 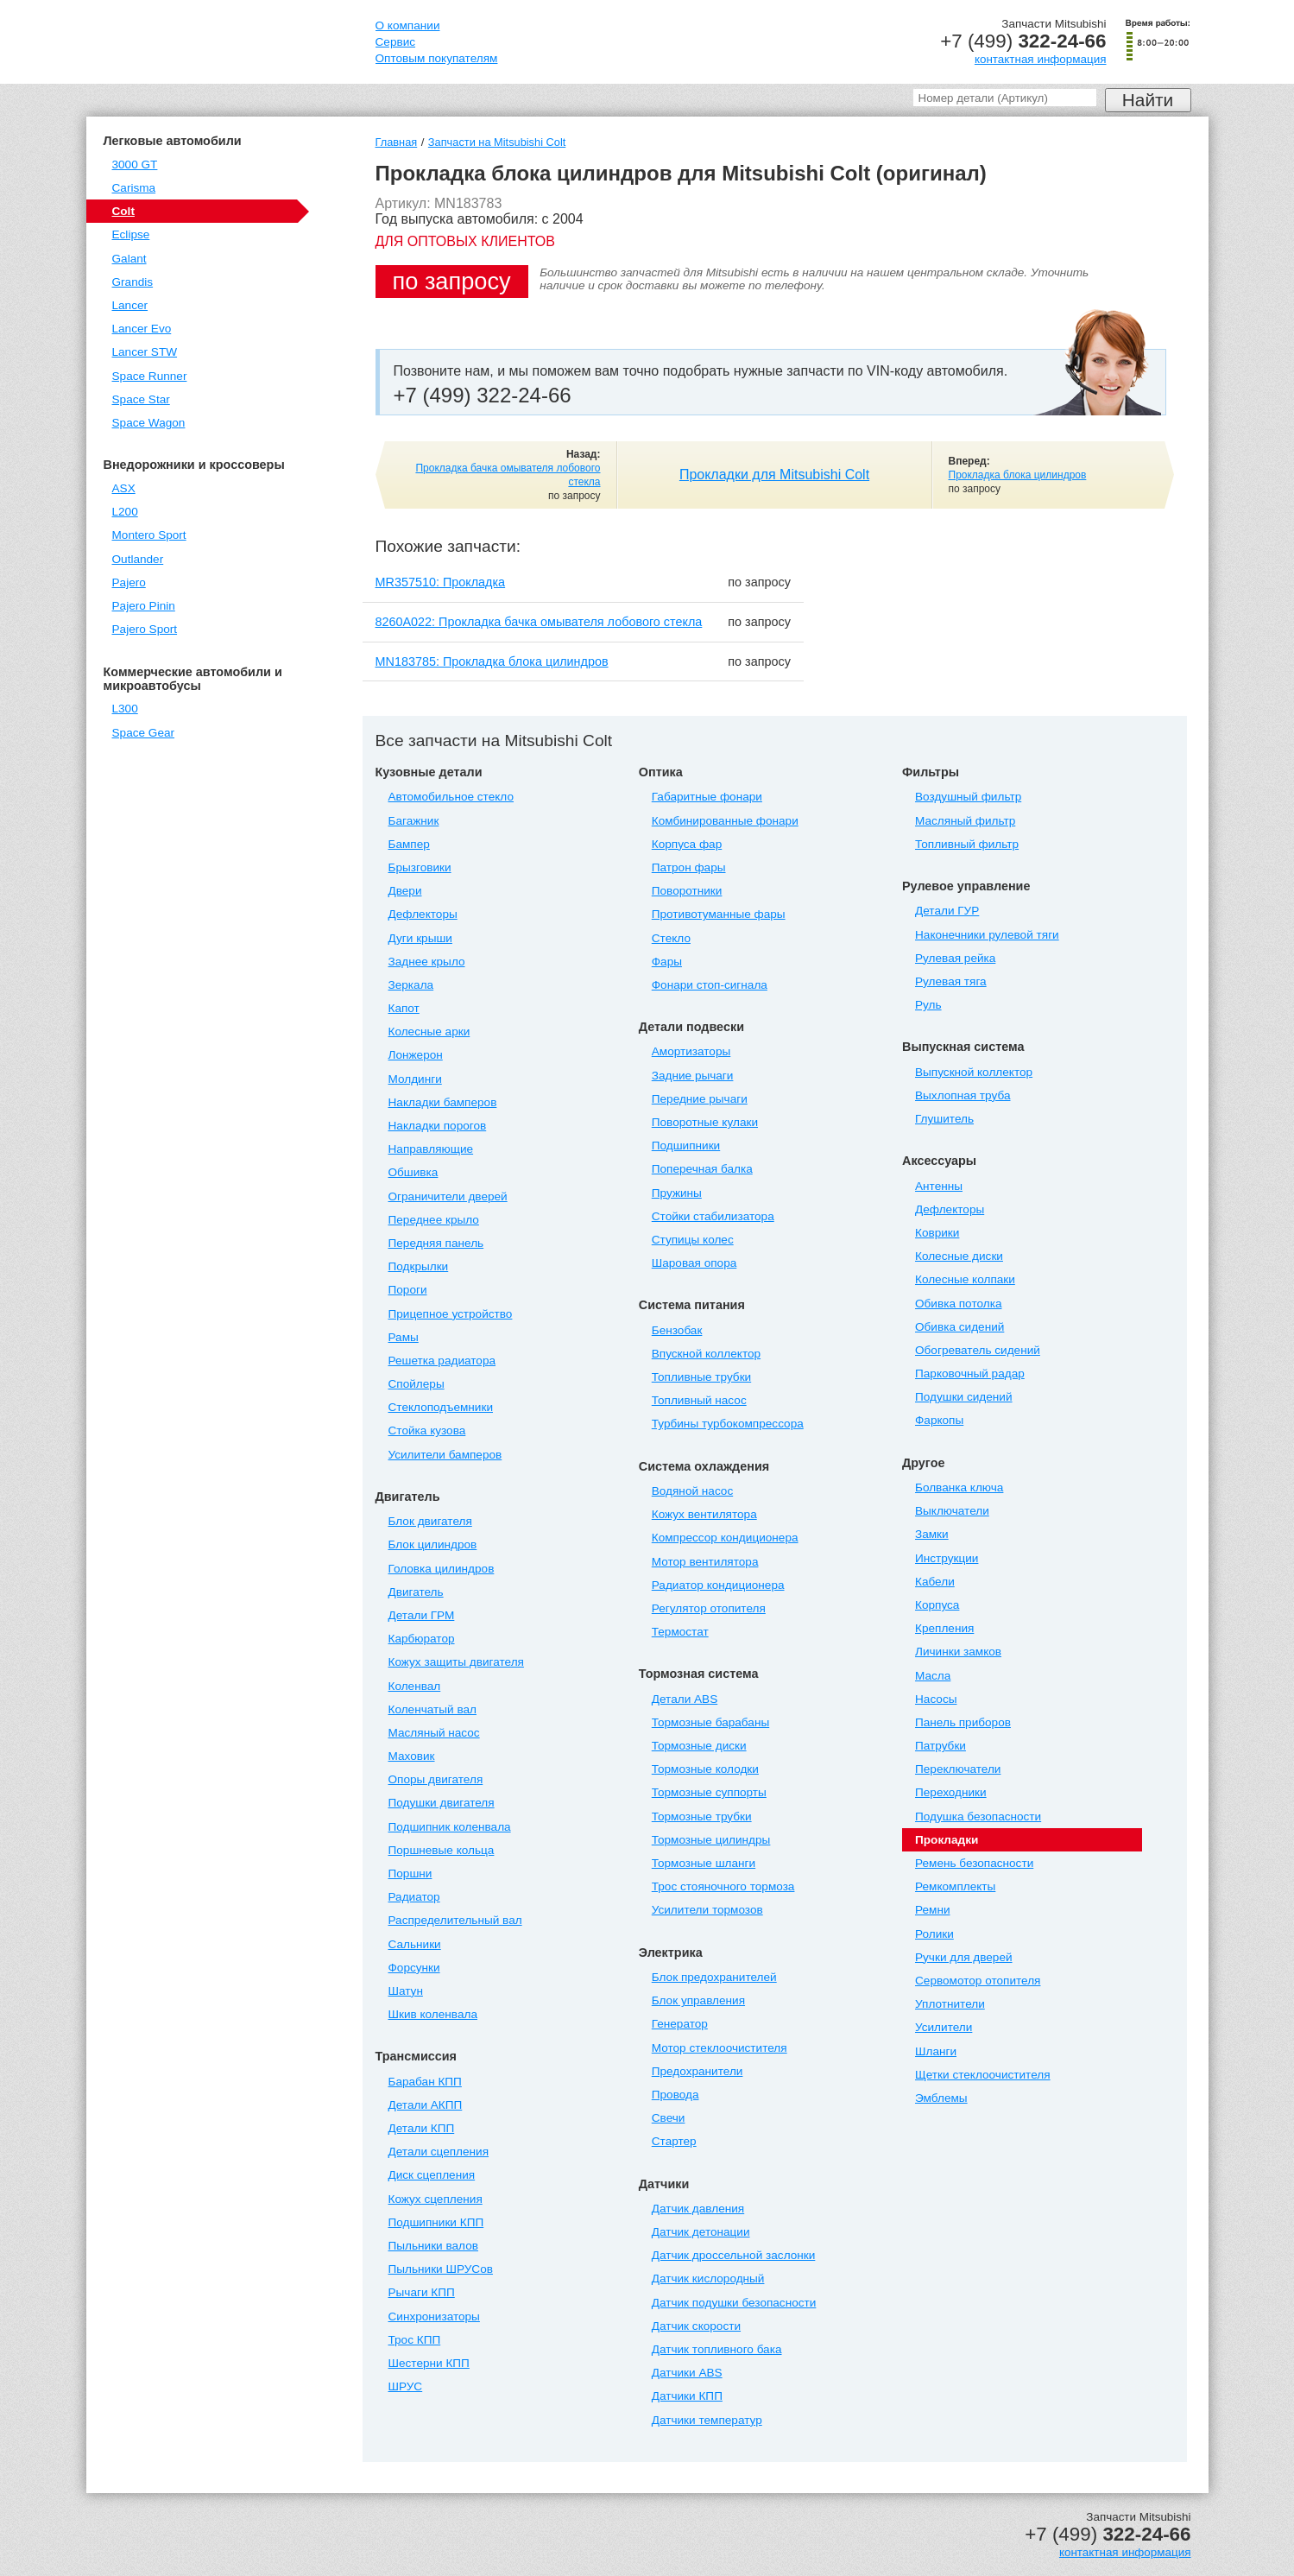 What do you see at coordinates (135, 164) in the screenshot?
I see `3000 GT` at bounding box center [135, 164].